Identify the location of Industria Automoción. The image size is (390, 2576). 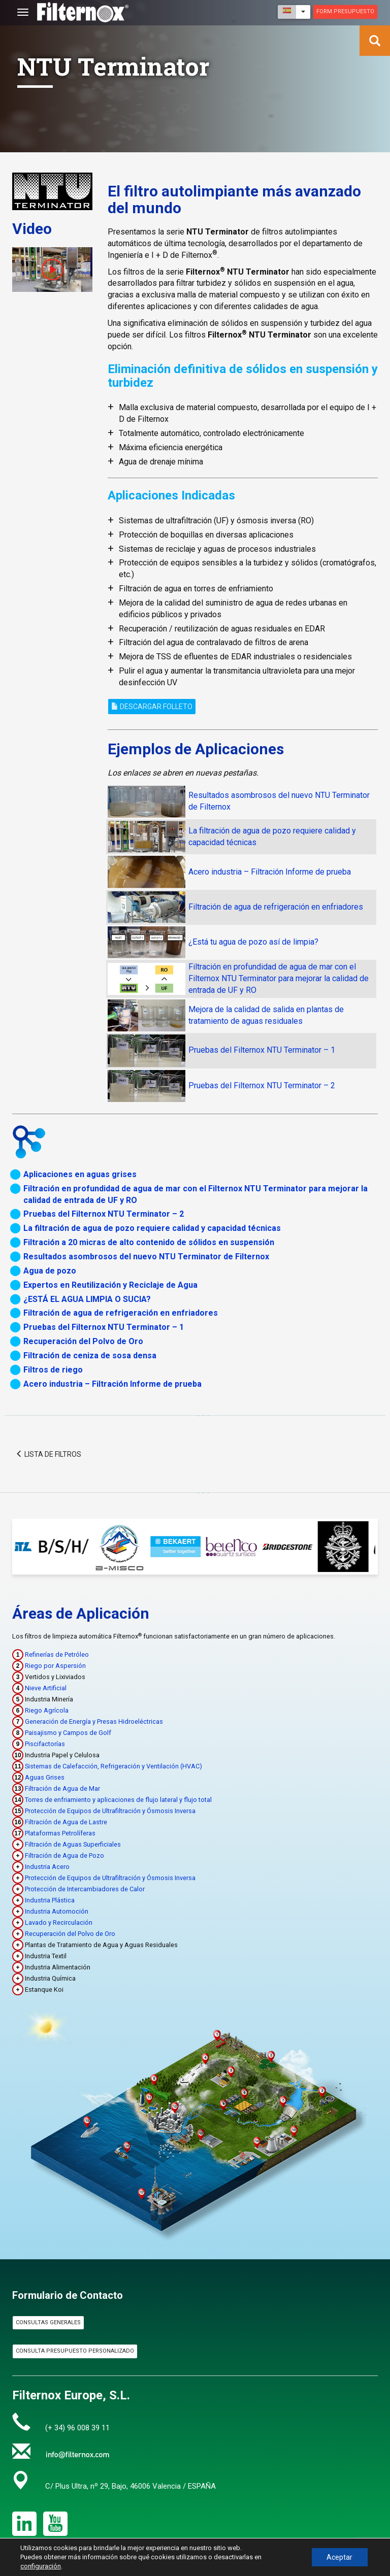
(56, 1911).